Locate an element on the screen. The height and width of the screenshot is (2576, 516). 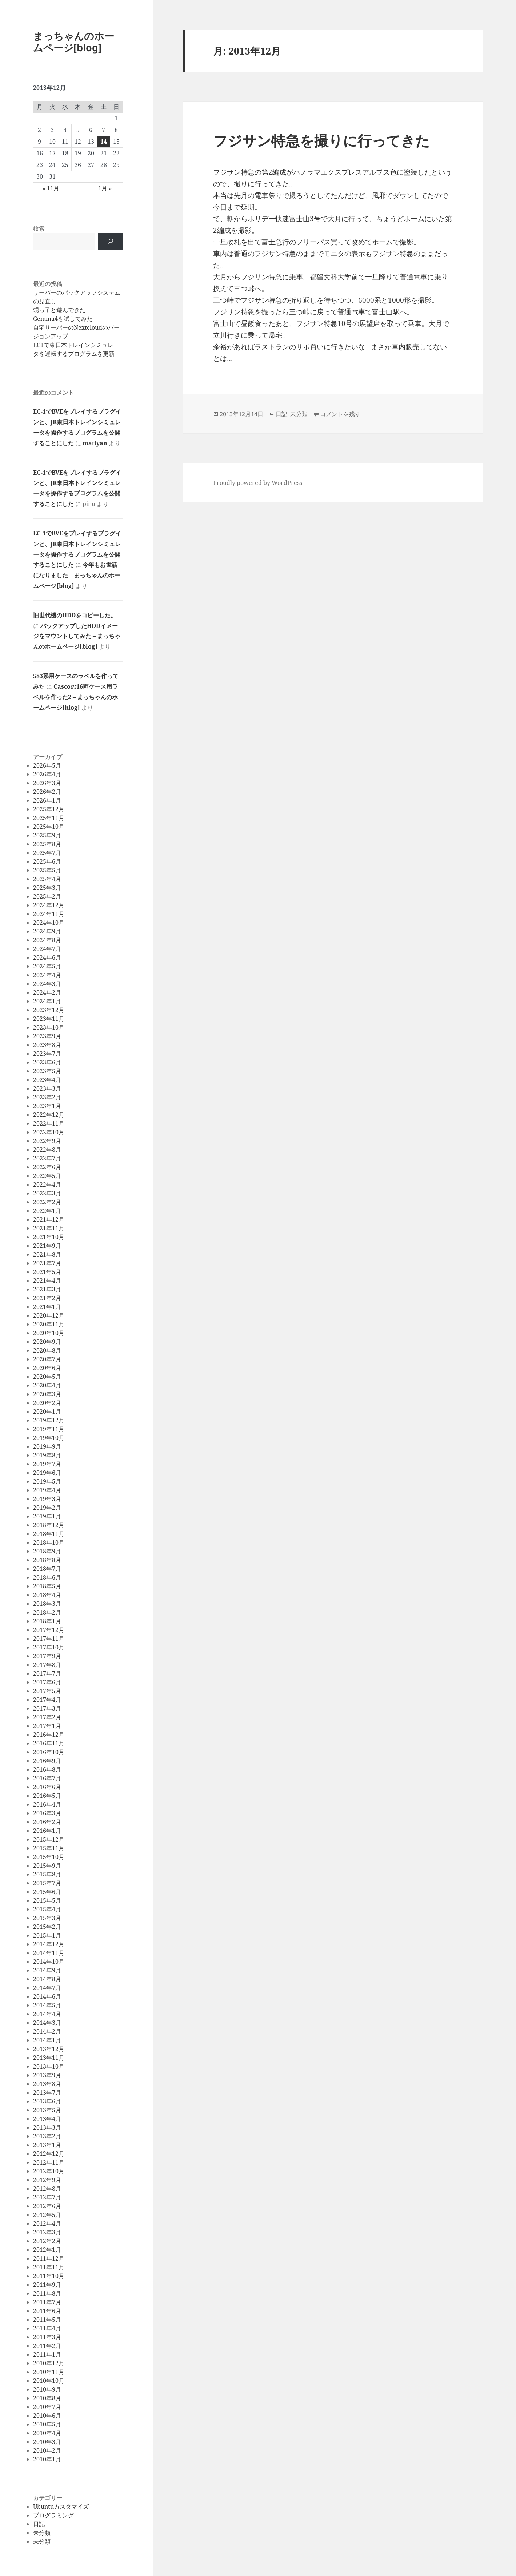
2024年8月 is located at coordinates (47, 940).